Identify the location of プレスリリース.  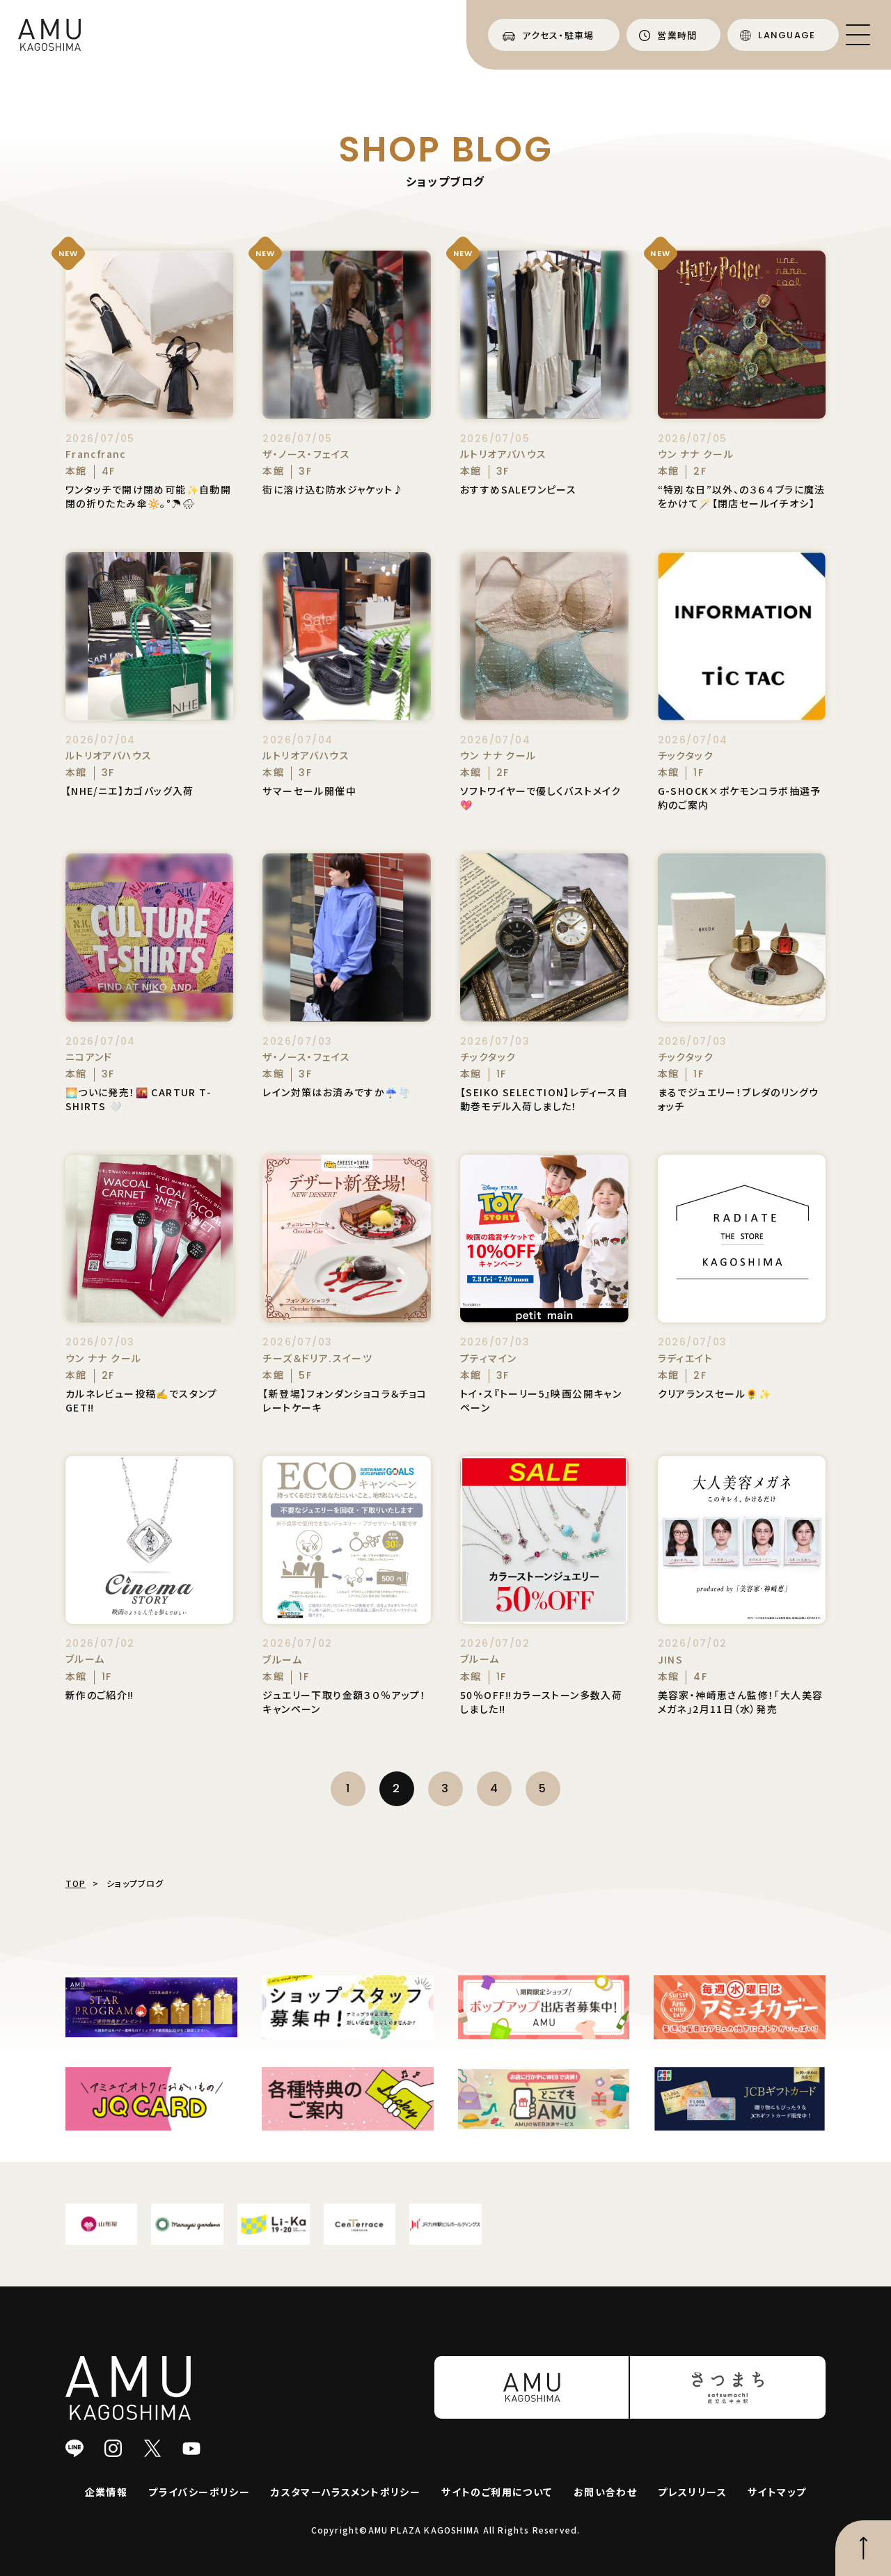
(692, 2492).